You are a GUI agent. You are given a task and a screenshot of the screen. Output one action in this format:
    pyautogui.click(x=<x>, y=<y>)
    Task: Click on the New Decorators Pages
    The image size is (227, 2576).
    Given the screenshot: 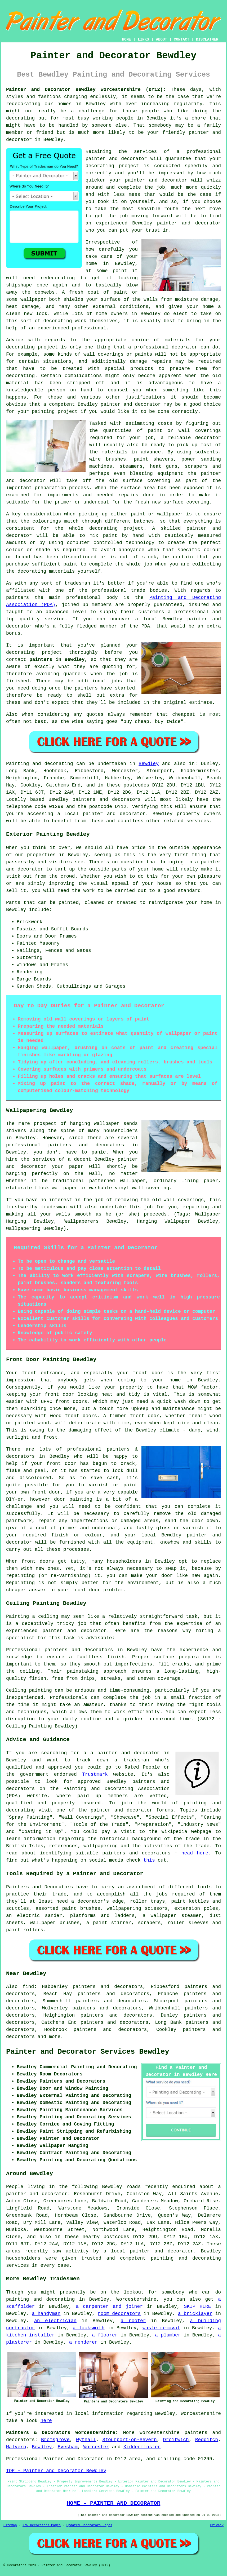 What is the action you would take?
    pyautogui.click(x=42, y=2525)
    